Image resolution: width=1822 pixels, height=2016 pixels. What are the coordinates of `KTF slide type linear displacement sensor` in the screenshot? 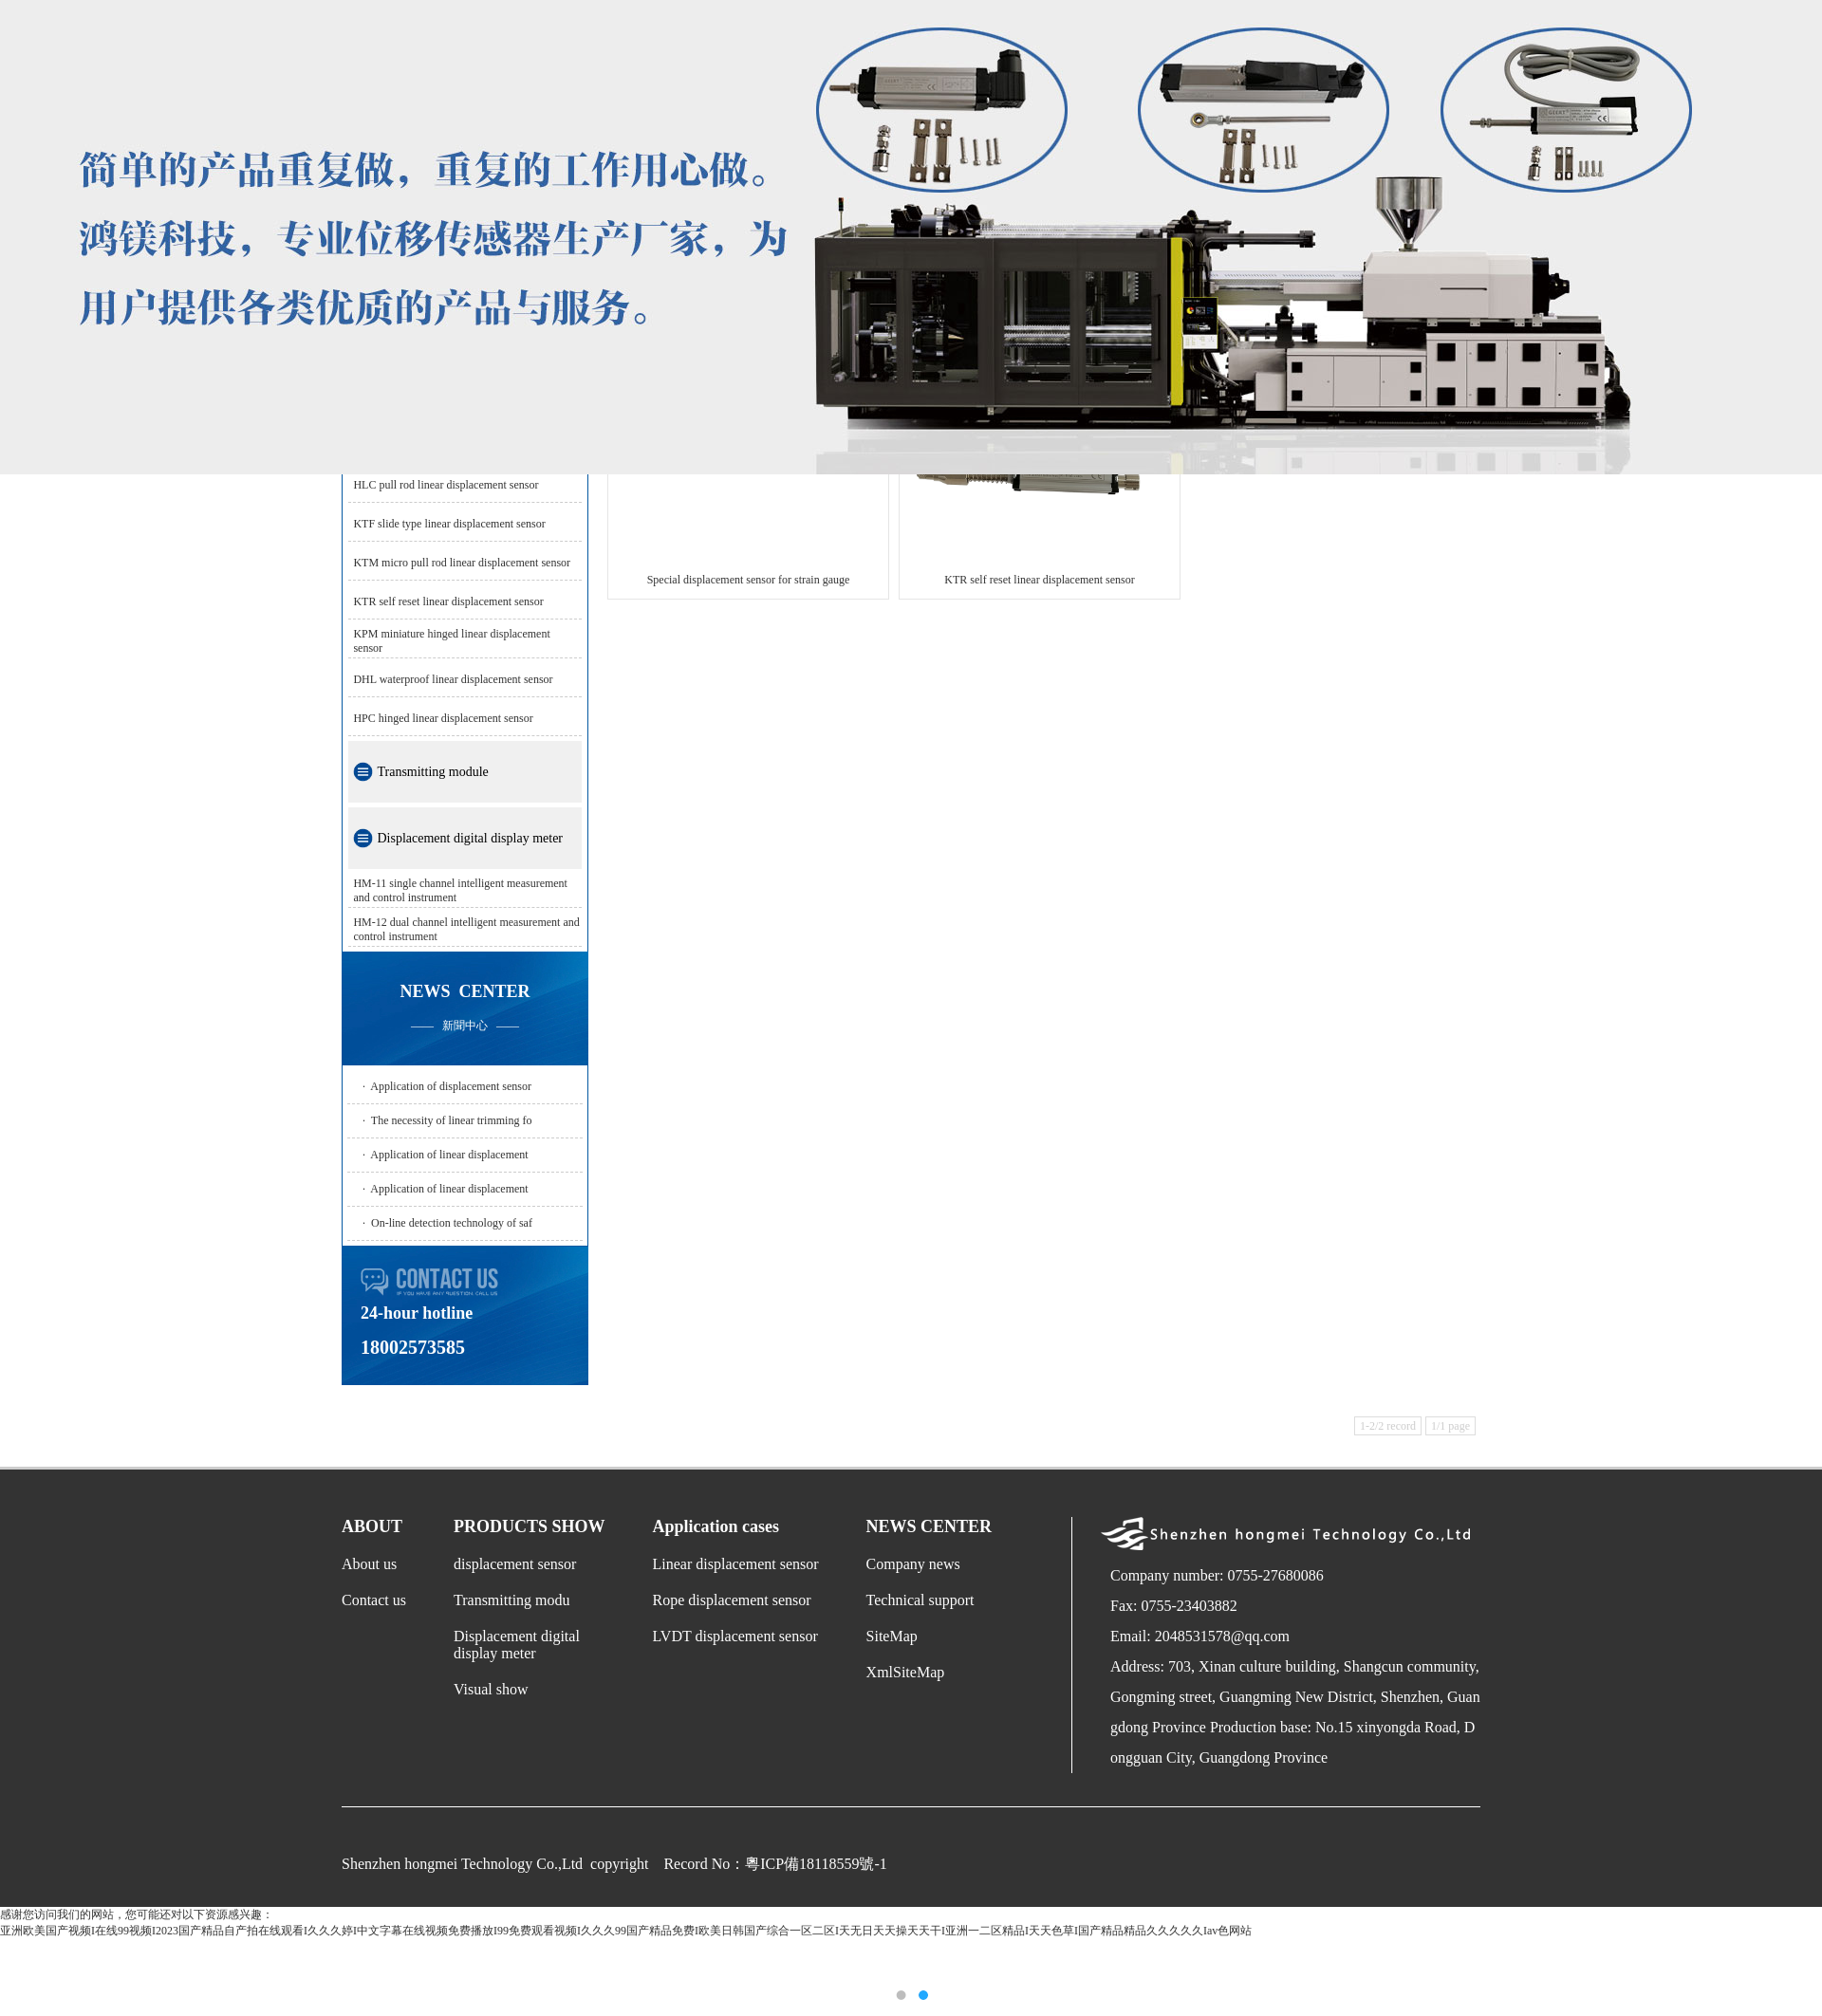 It's located at (449, 523).